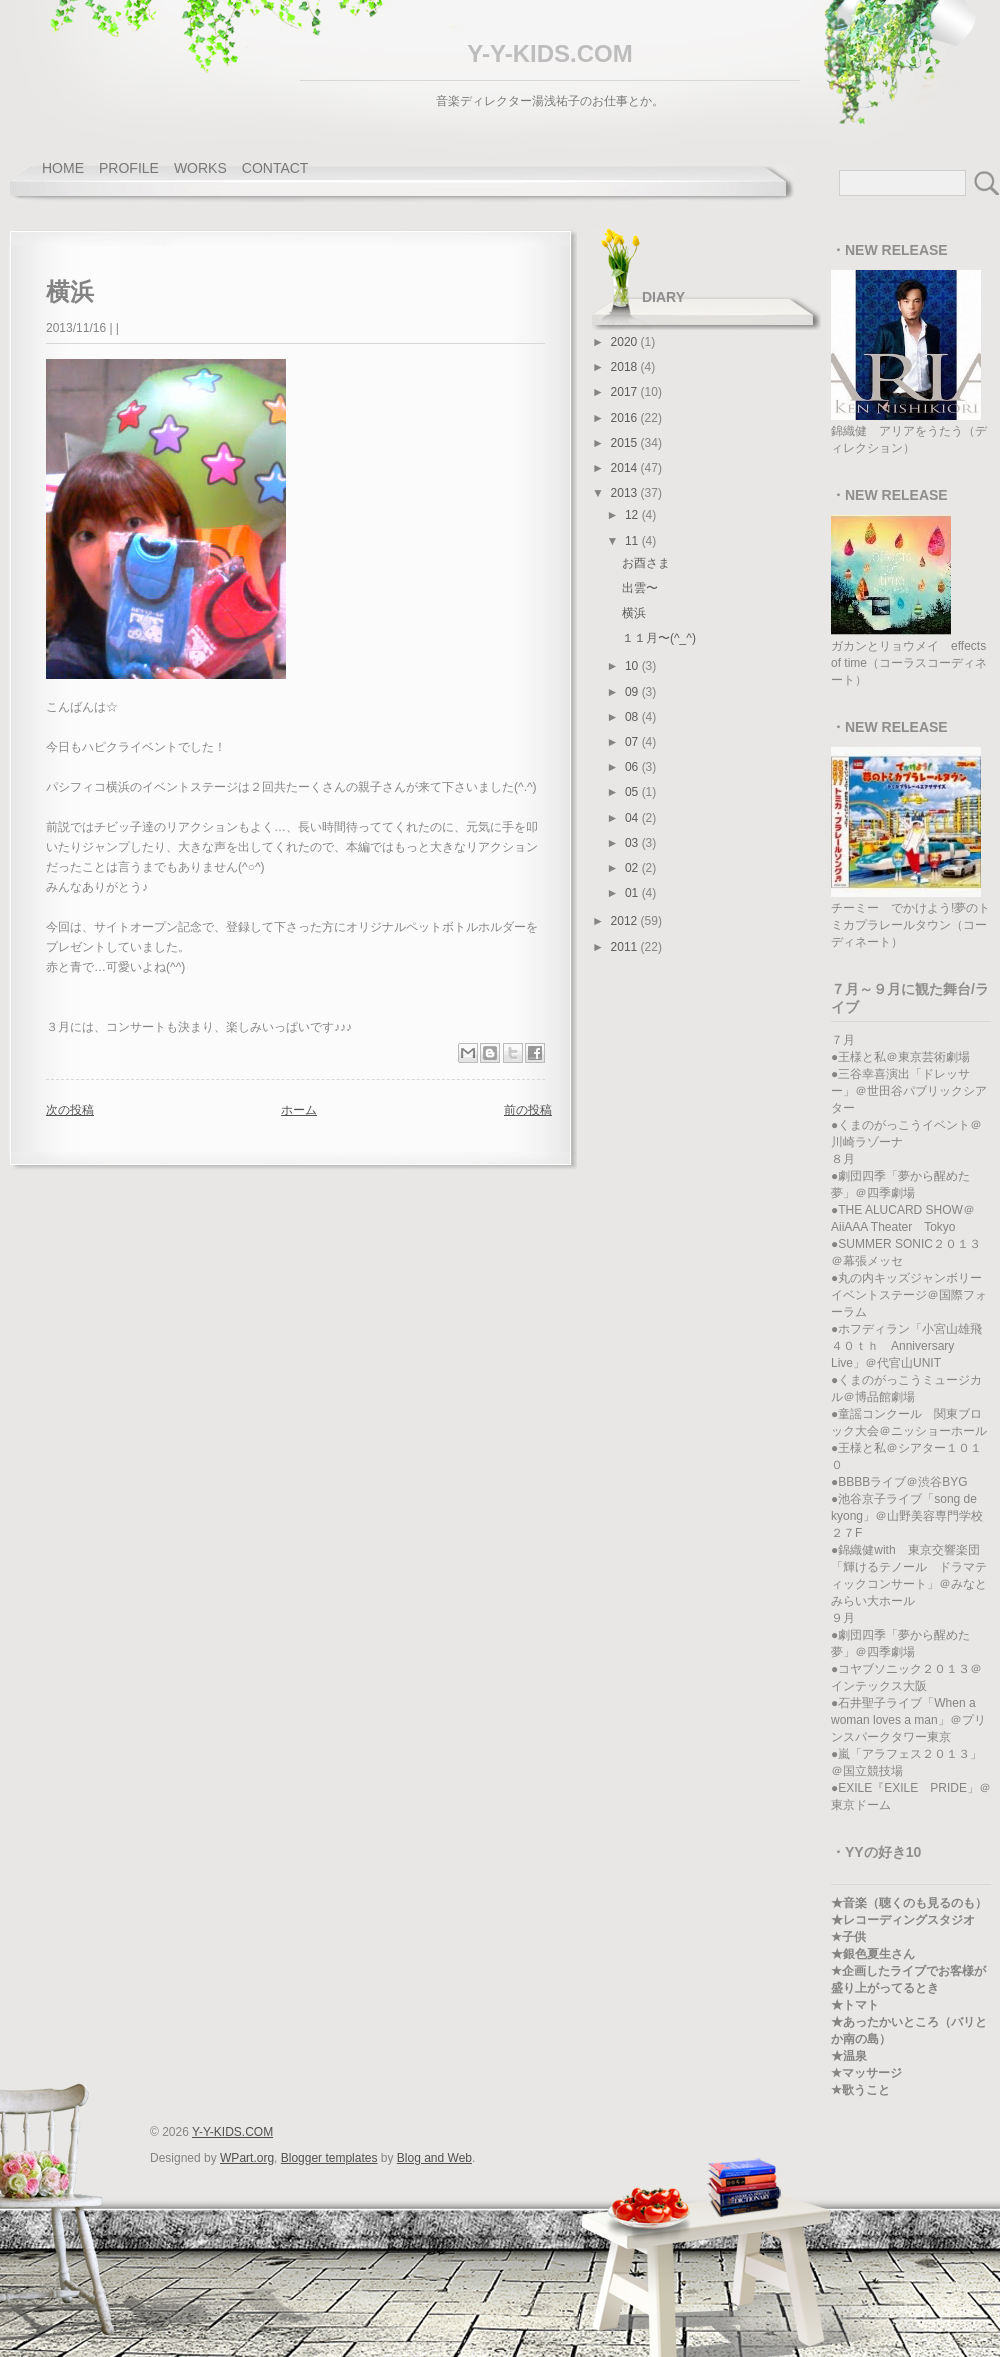  I want to click on 2017, so click(626, 392).